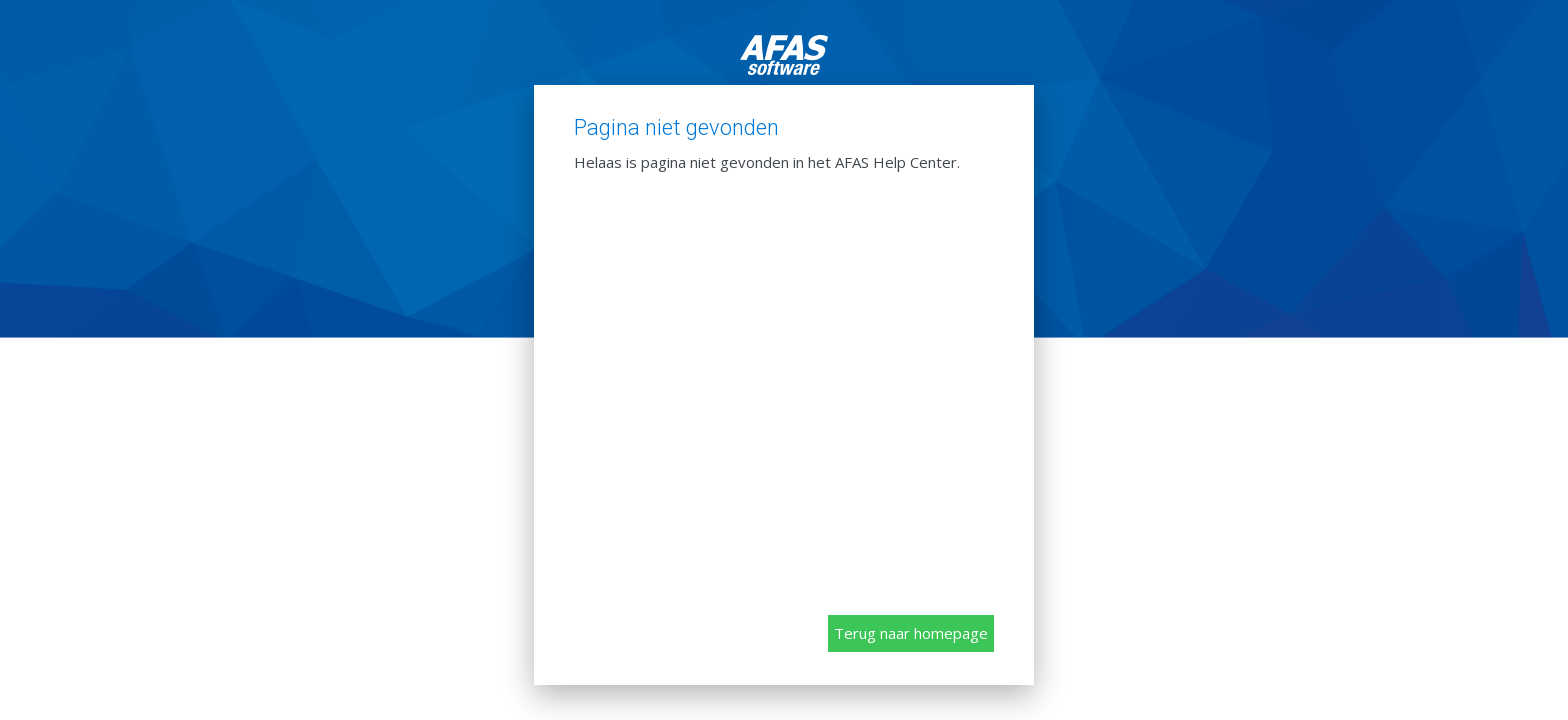  I want to click on Terug naar homepage, so click(911, 633).